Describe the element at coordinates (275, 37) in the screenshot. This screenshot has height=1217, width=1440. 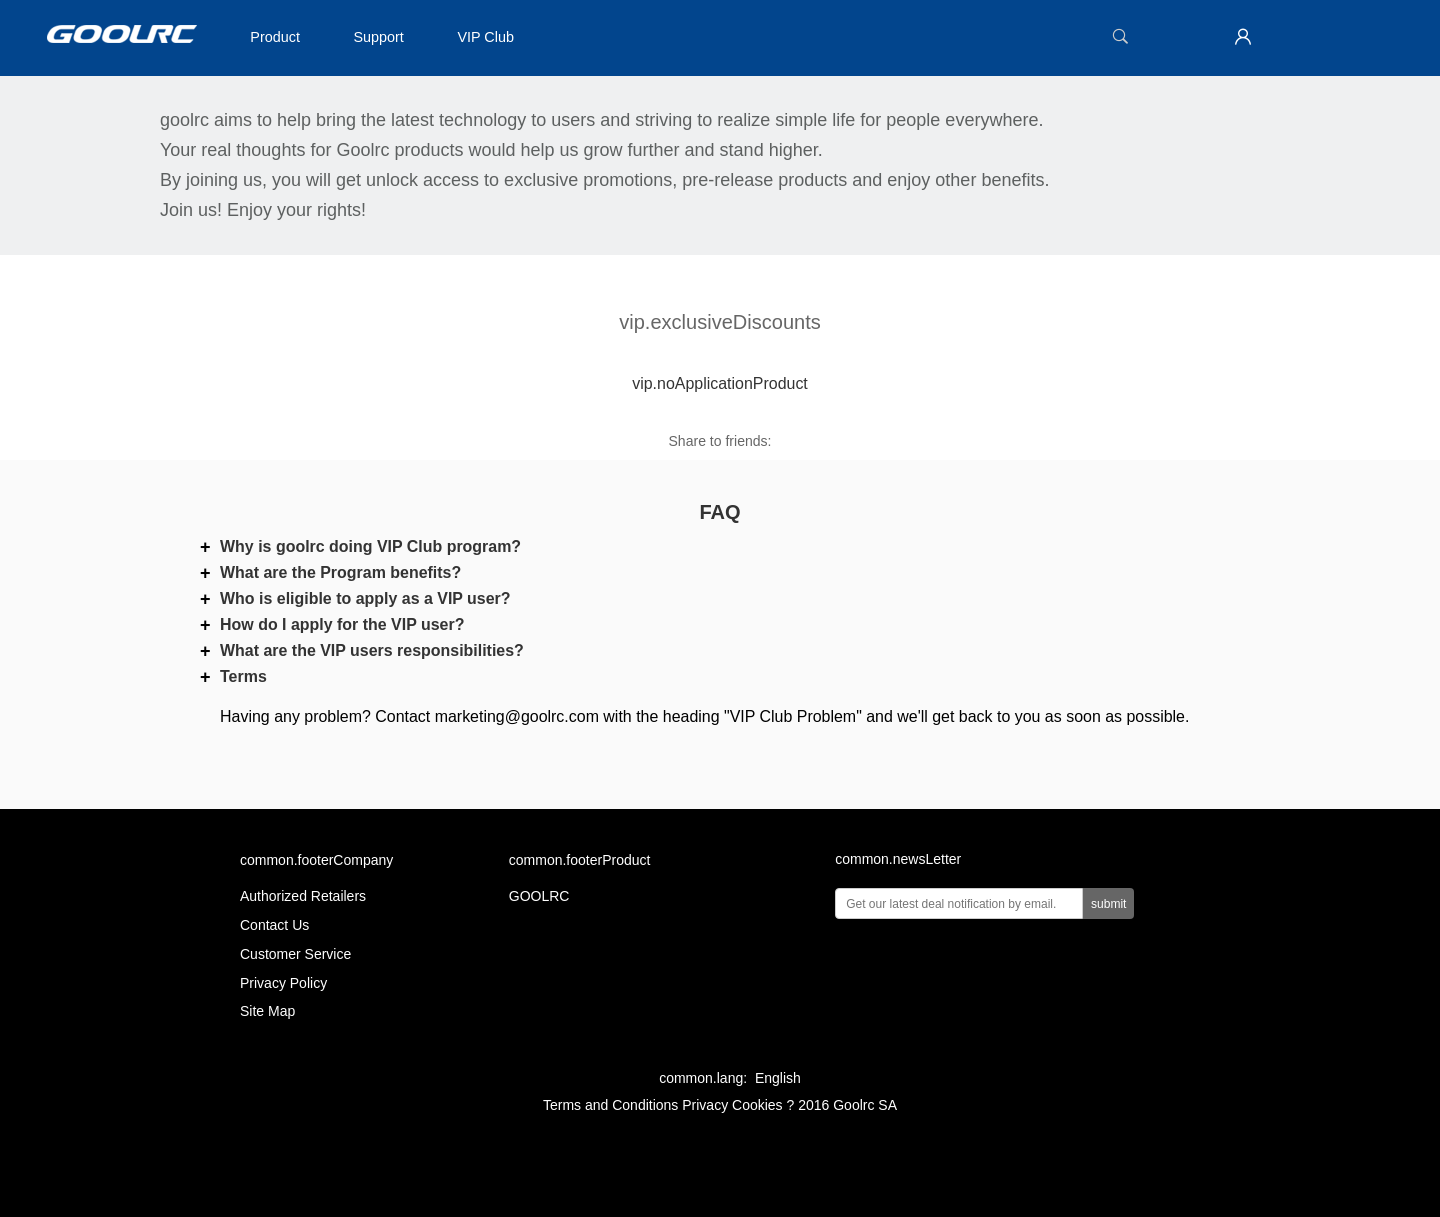
I see `Product` at that location.